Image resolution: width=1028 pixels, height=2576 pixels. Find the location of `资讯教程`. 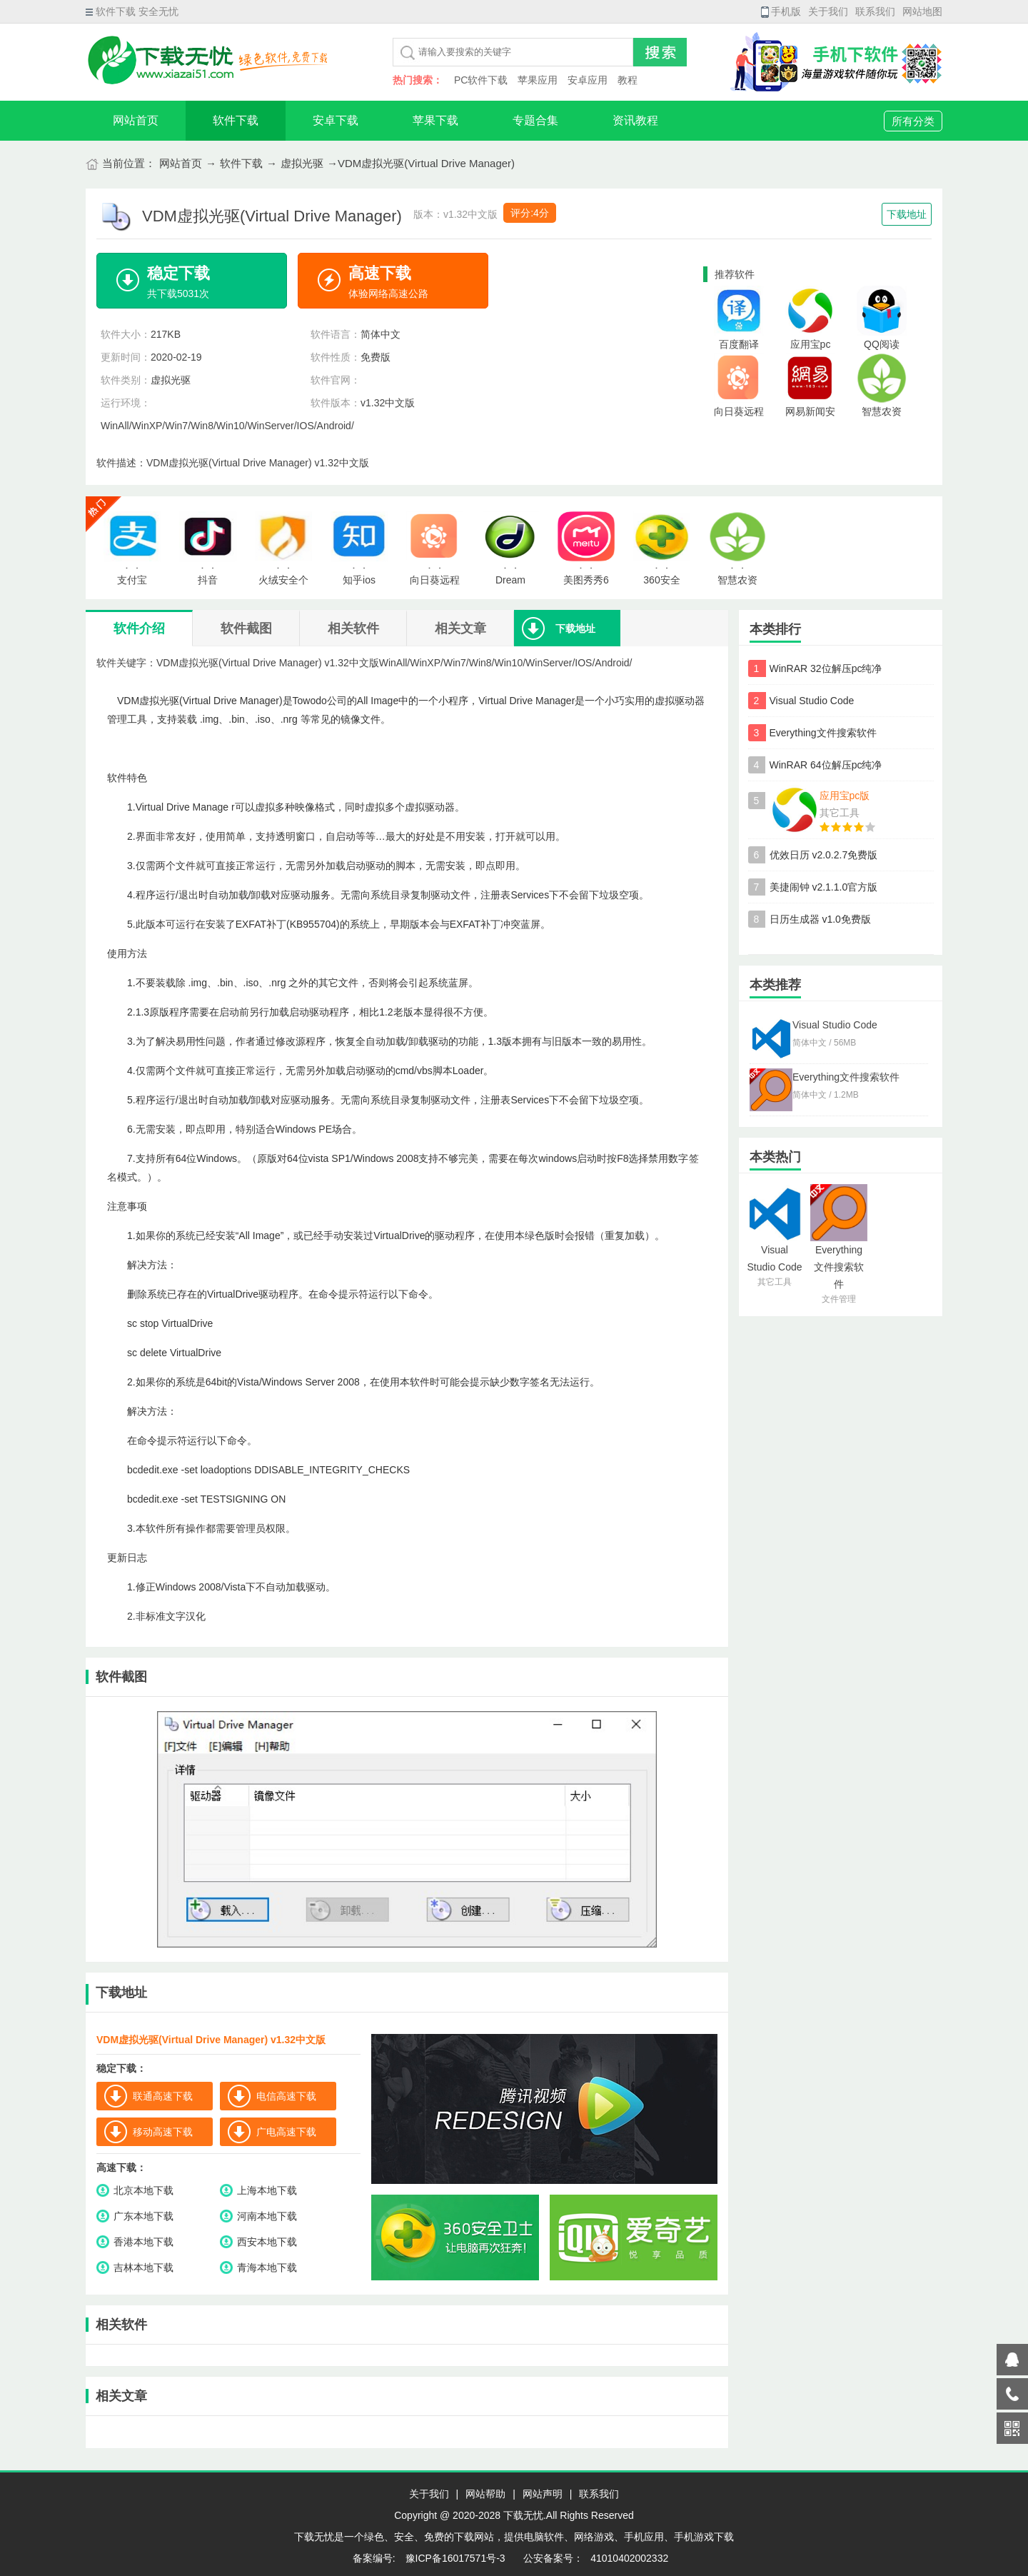

资讯教程 is located at coordinates (635, 120).